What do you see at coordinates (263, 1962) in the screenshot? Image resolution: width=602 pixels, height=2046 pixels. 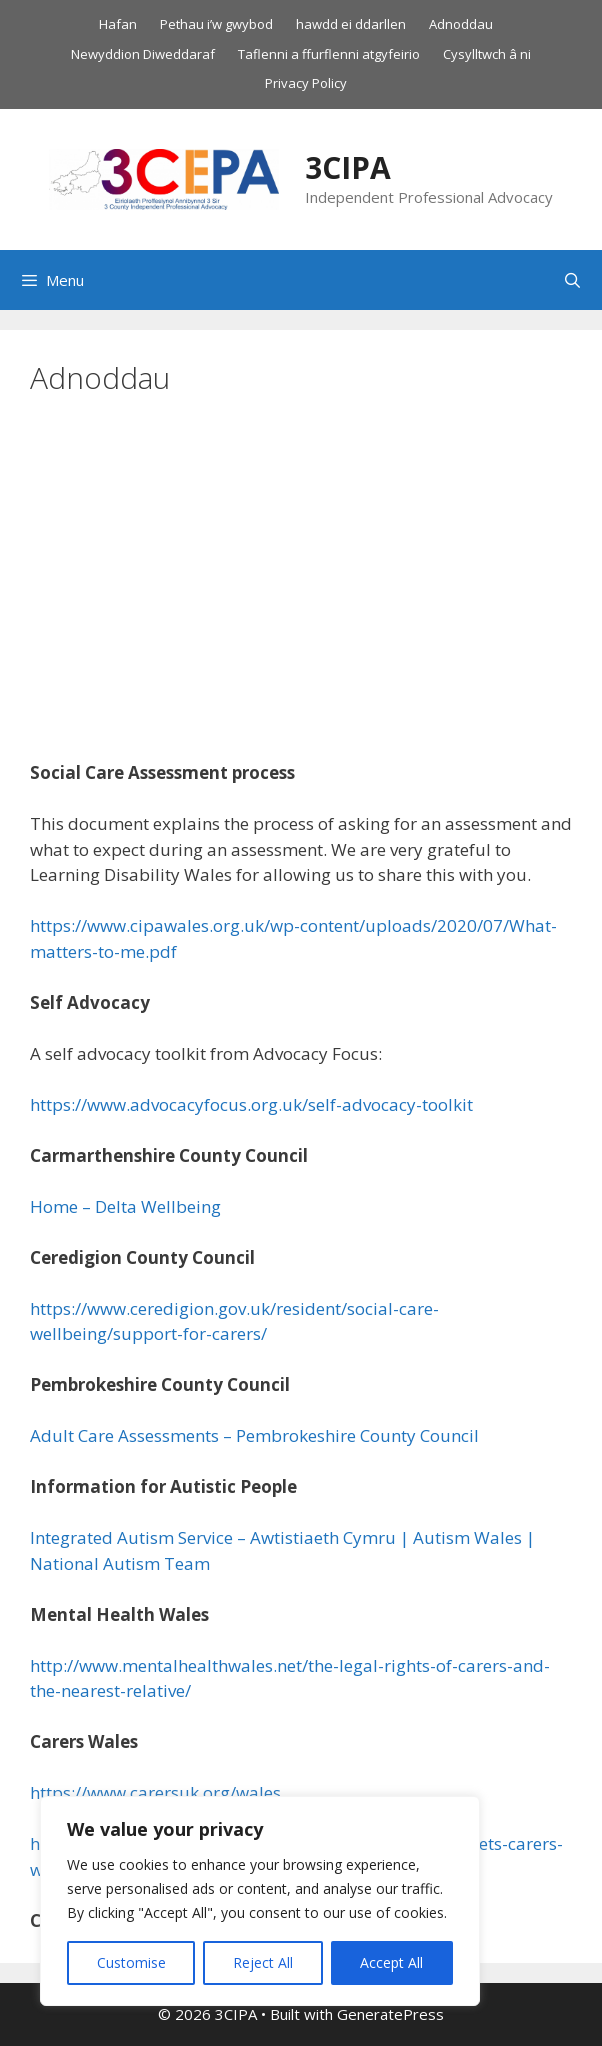 I see `Reject All` at bounding box center [263, 1962].